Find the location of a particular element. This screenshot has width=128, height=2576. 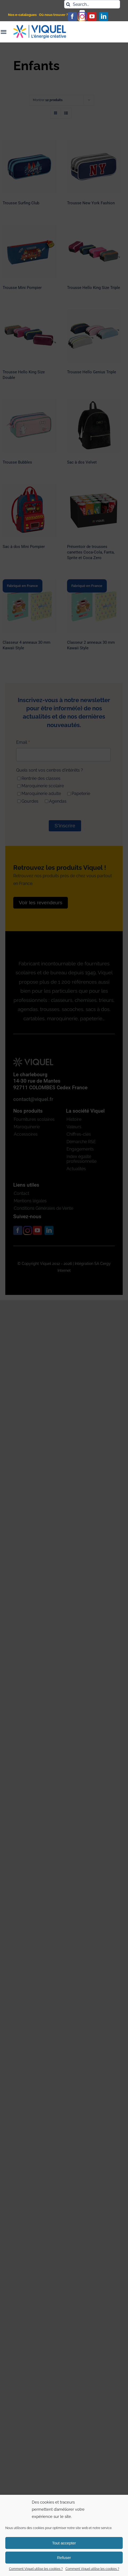

Nos e-catalogues is located at coordinates (22, 15).